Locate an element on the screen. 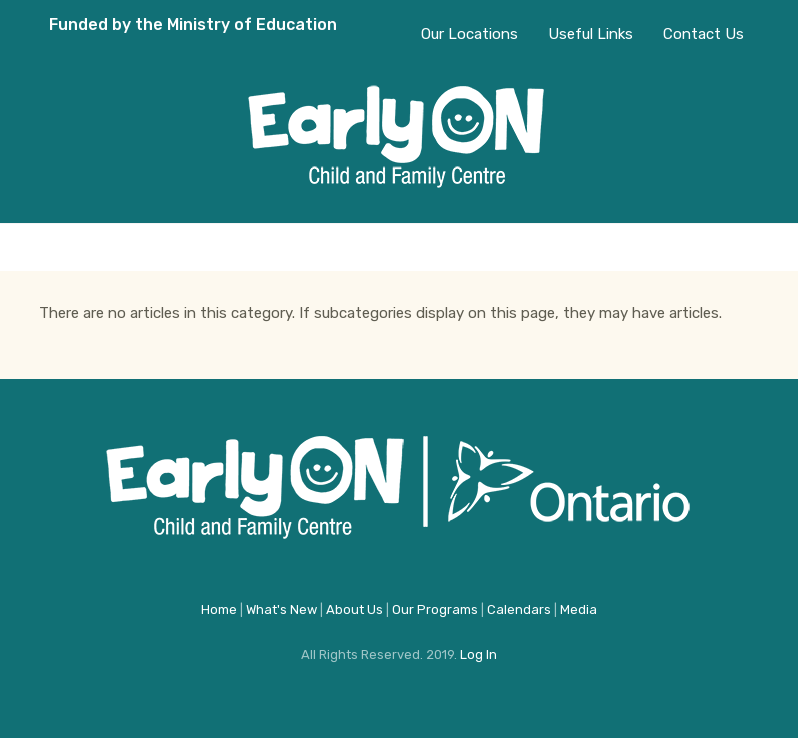  Our Programs is located at coordinates (435, 609).